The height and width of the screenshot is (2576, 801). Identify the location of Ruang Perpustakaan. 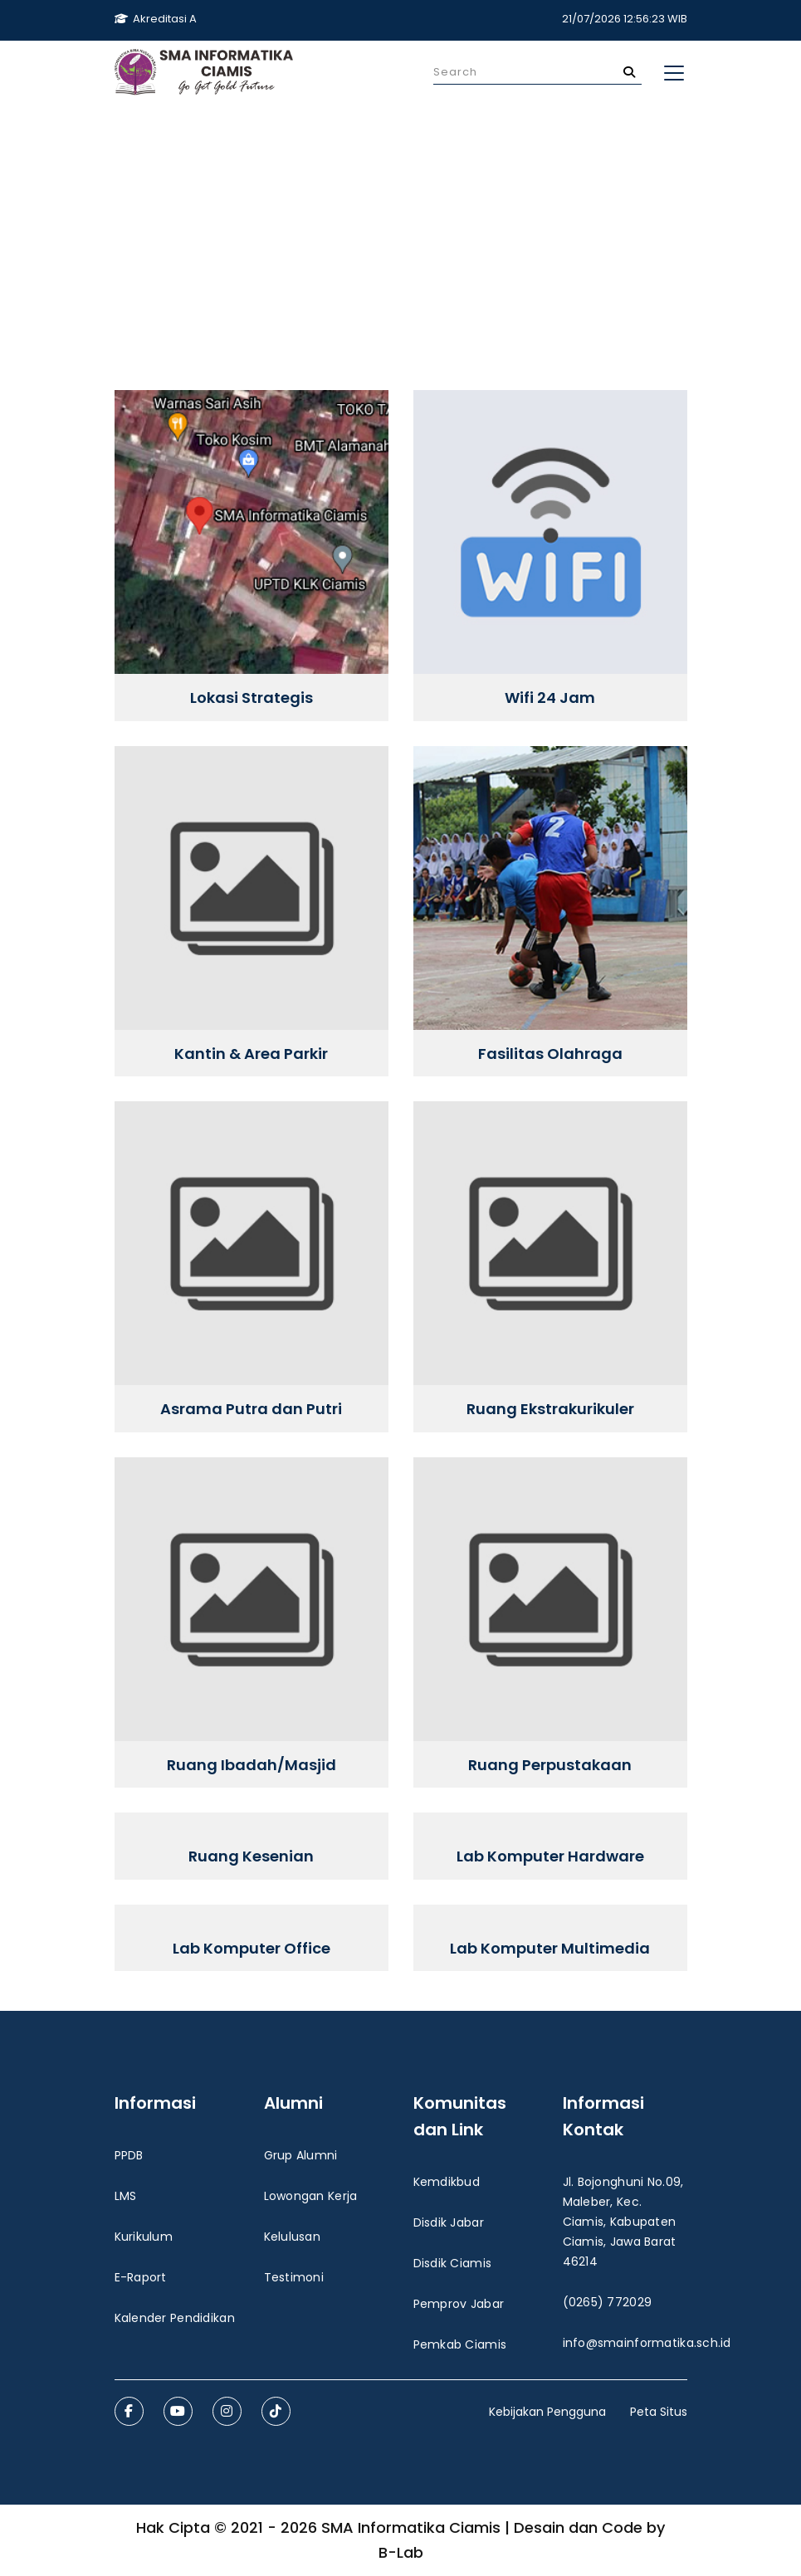
(550, 1765).